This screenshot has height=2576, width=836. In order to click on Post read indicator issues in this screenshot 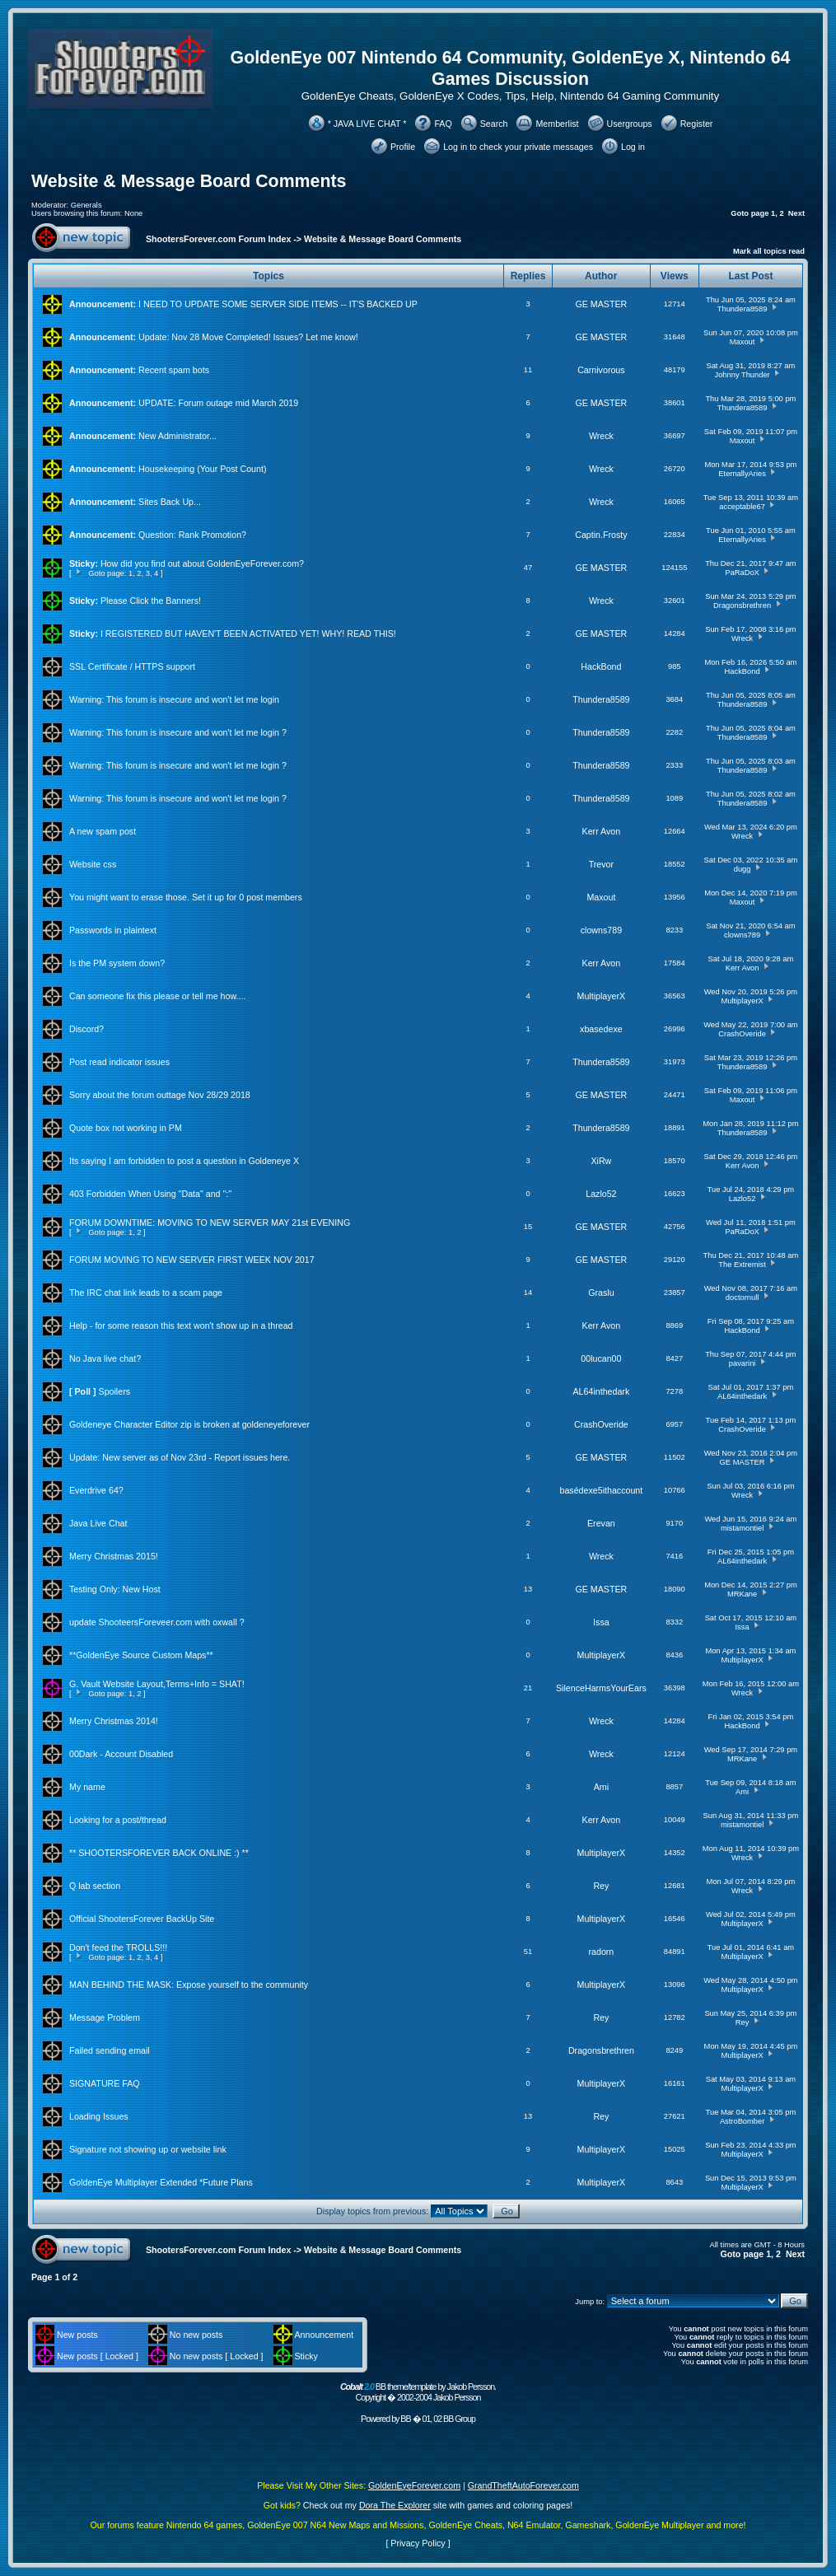, I will do `click(119, 1062)`.